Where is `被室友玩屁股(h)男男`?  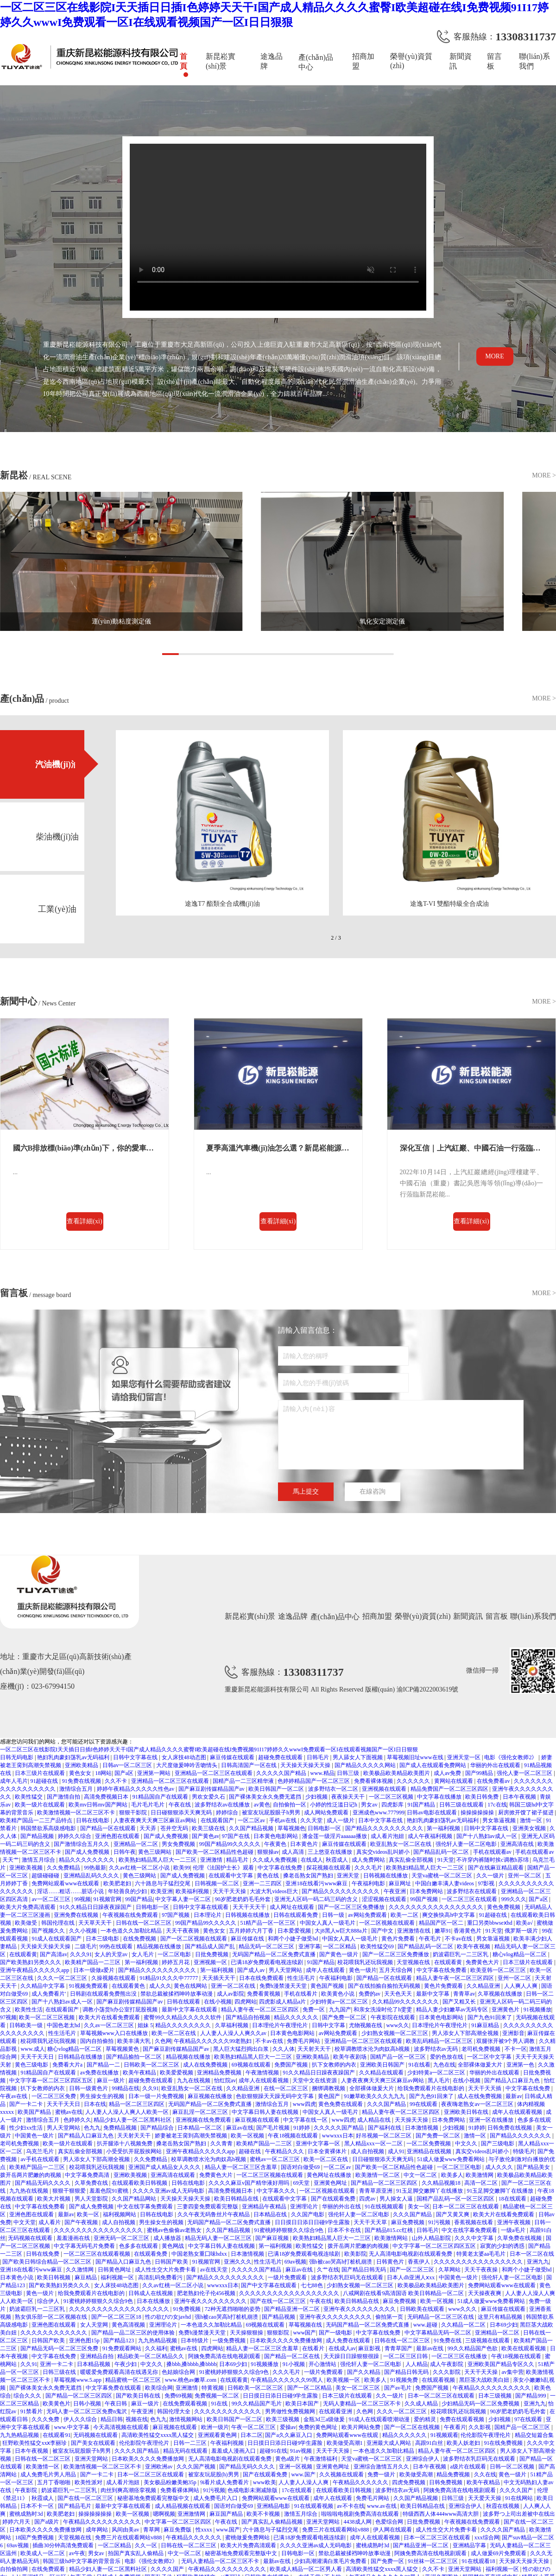
被室友玩屁股(h)男男 is located at coordinates (214, 2474).